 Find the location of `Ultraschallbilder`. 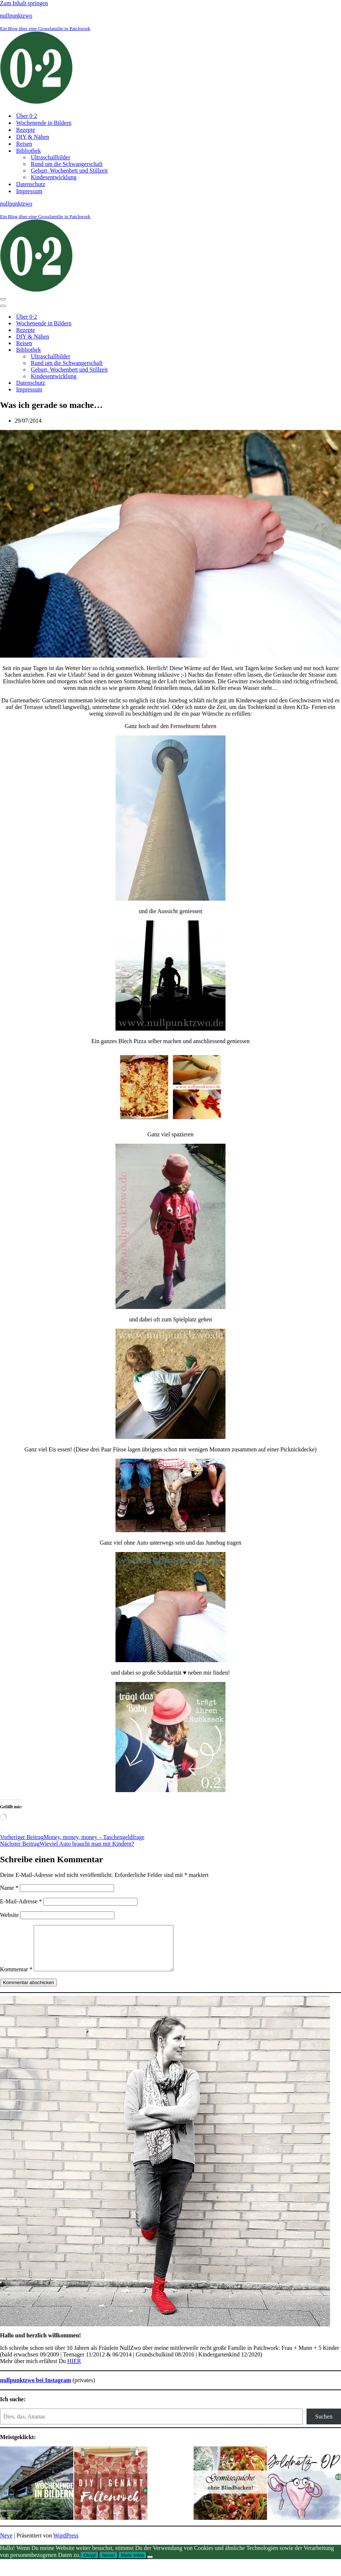

Ultraschallbilder is located at coordinates (50, 157).